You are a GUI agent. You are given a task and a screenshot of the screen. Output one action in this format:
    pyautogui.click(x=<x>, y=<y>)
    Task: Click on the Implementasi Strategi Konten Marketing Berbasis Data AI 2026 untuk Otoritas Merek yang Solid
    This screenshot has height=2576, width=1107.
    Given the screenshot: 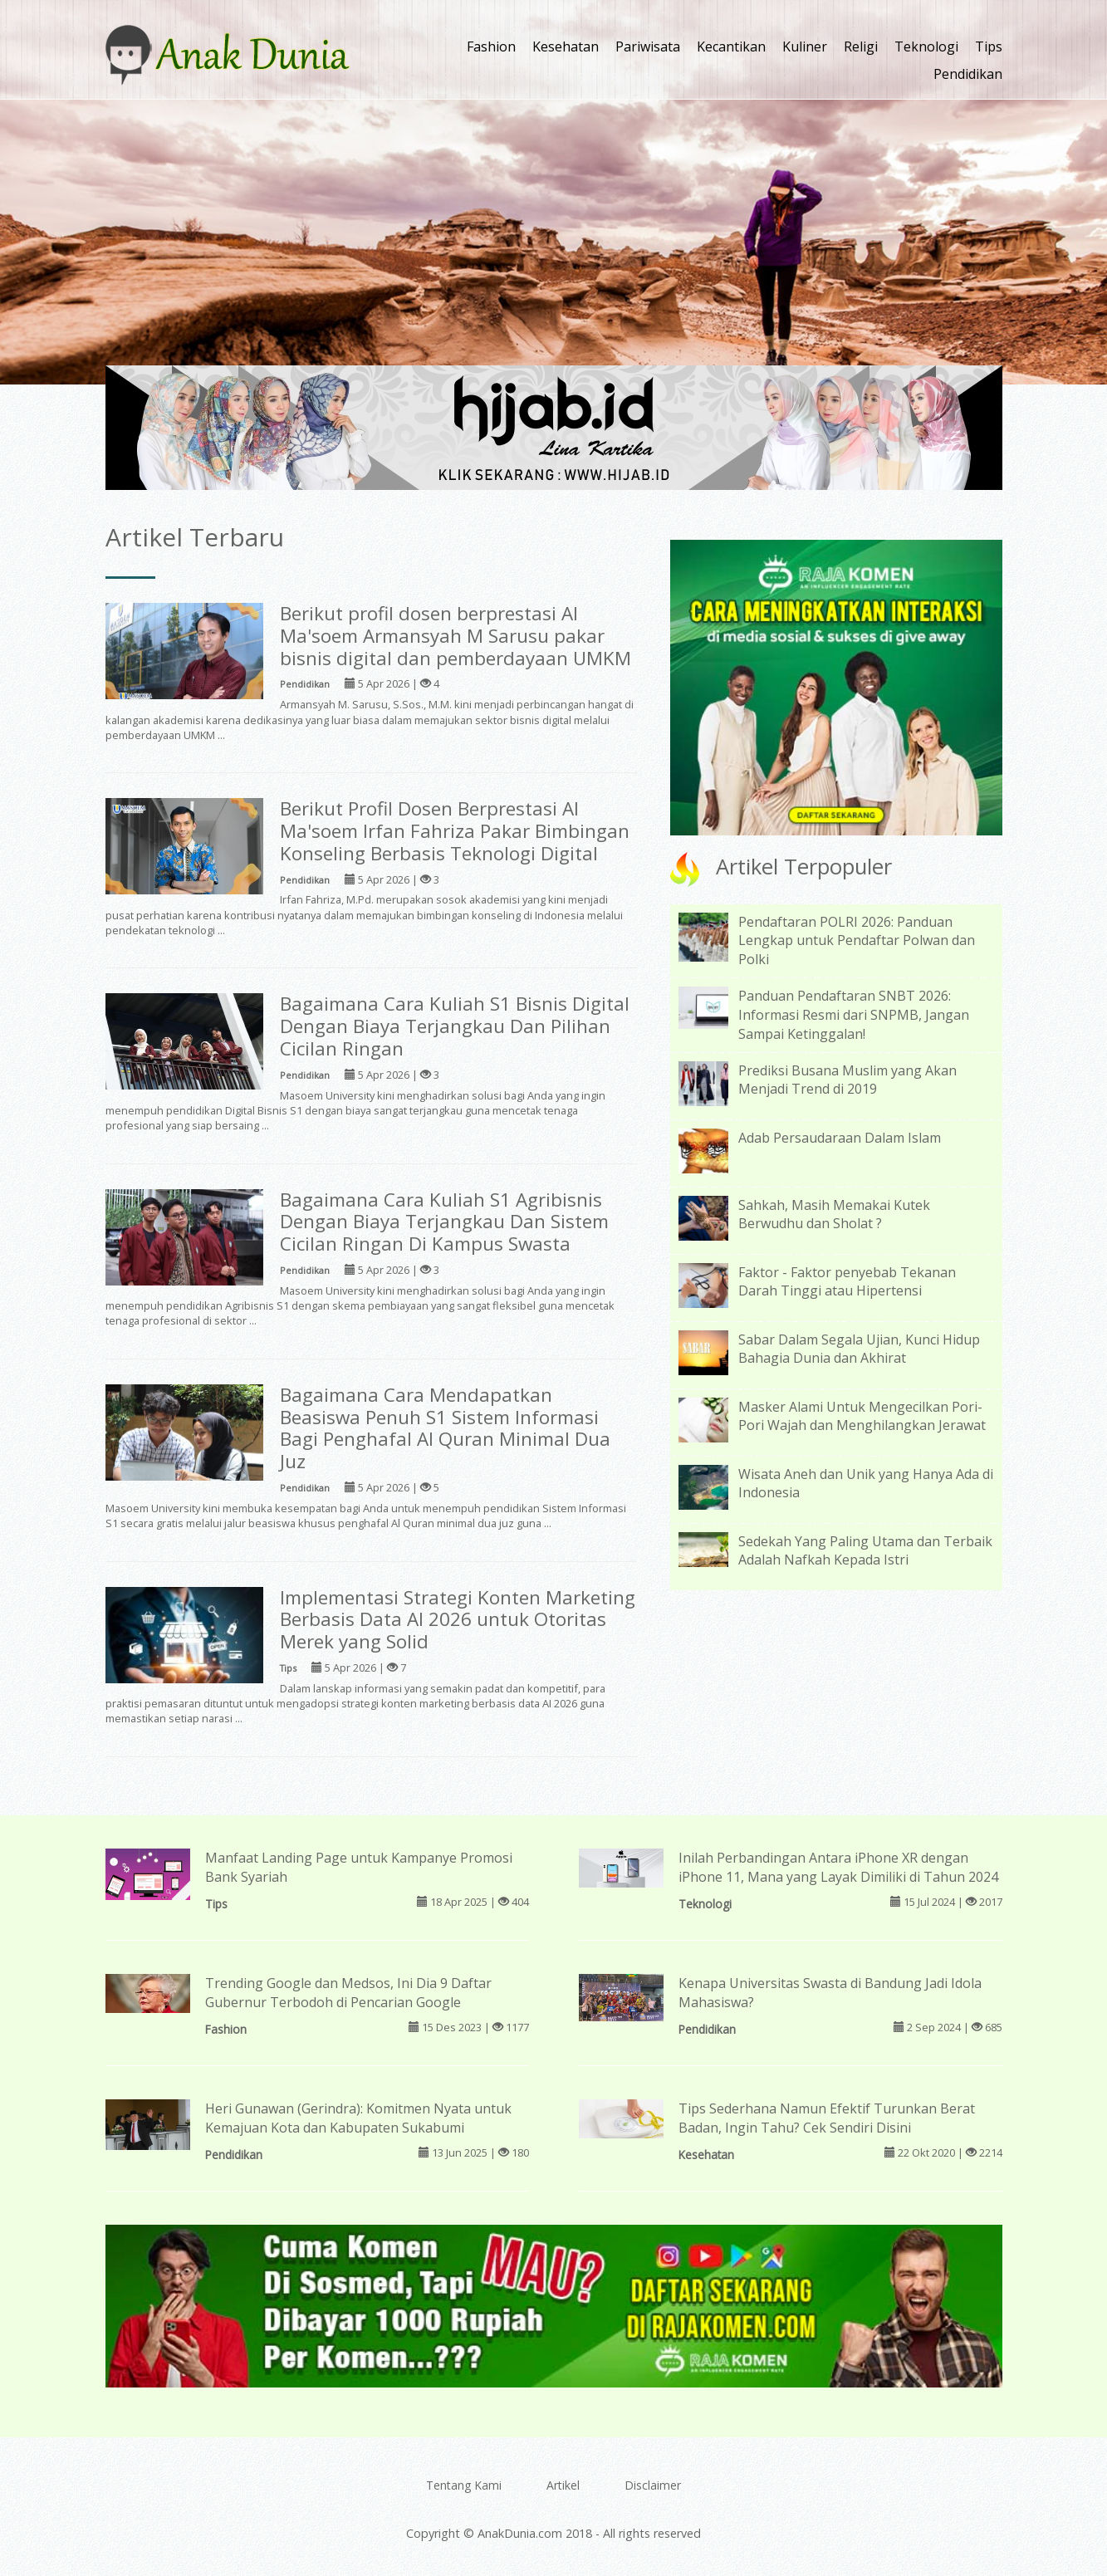 What is the action you would take?
    pyautogui.click(x=457, y=1619)
    